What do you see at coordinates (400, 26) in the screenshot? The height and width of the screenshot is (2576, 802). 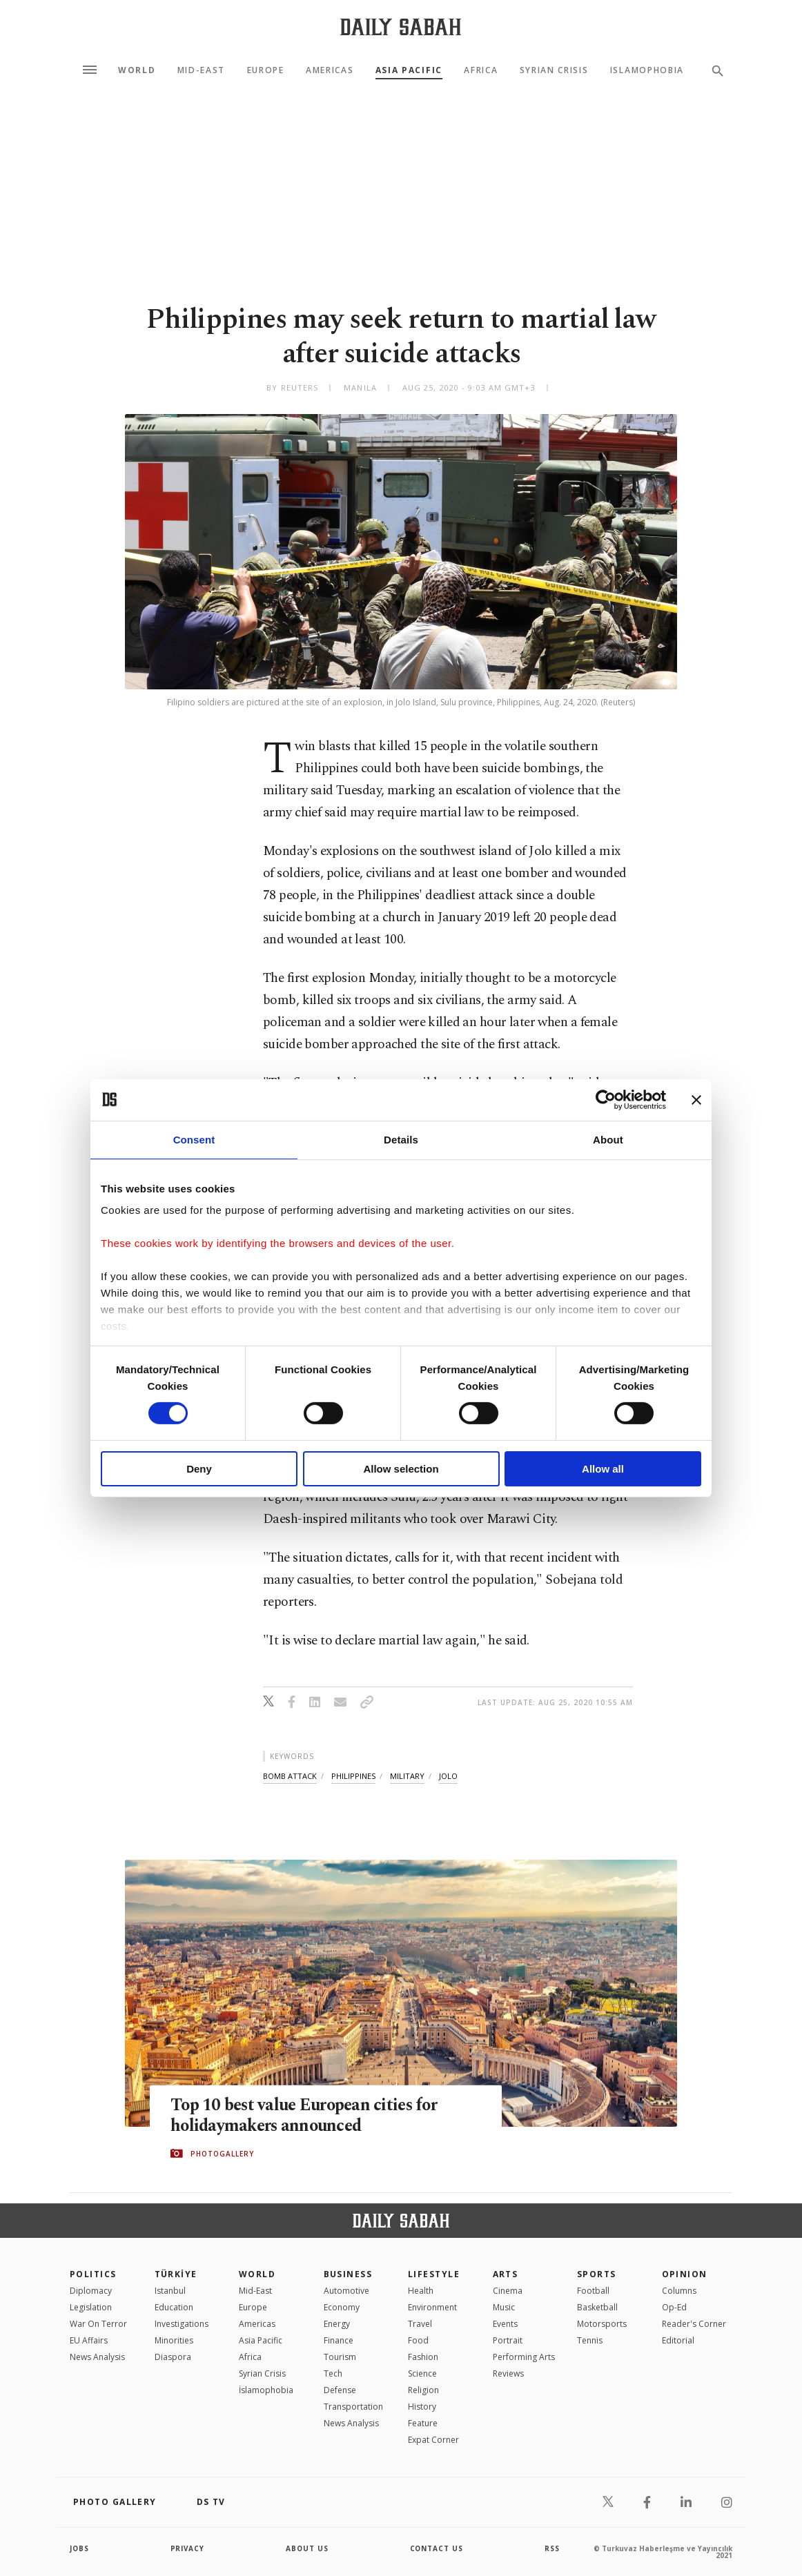 I see `[Daily Sabah - Latest & Breaking News from Turkey | Istanbul]` at bounding box center [400, 26].